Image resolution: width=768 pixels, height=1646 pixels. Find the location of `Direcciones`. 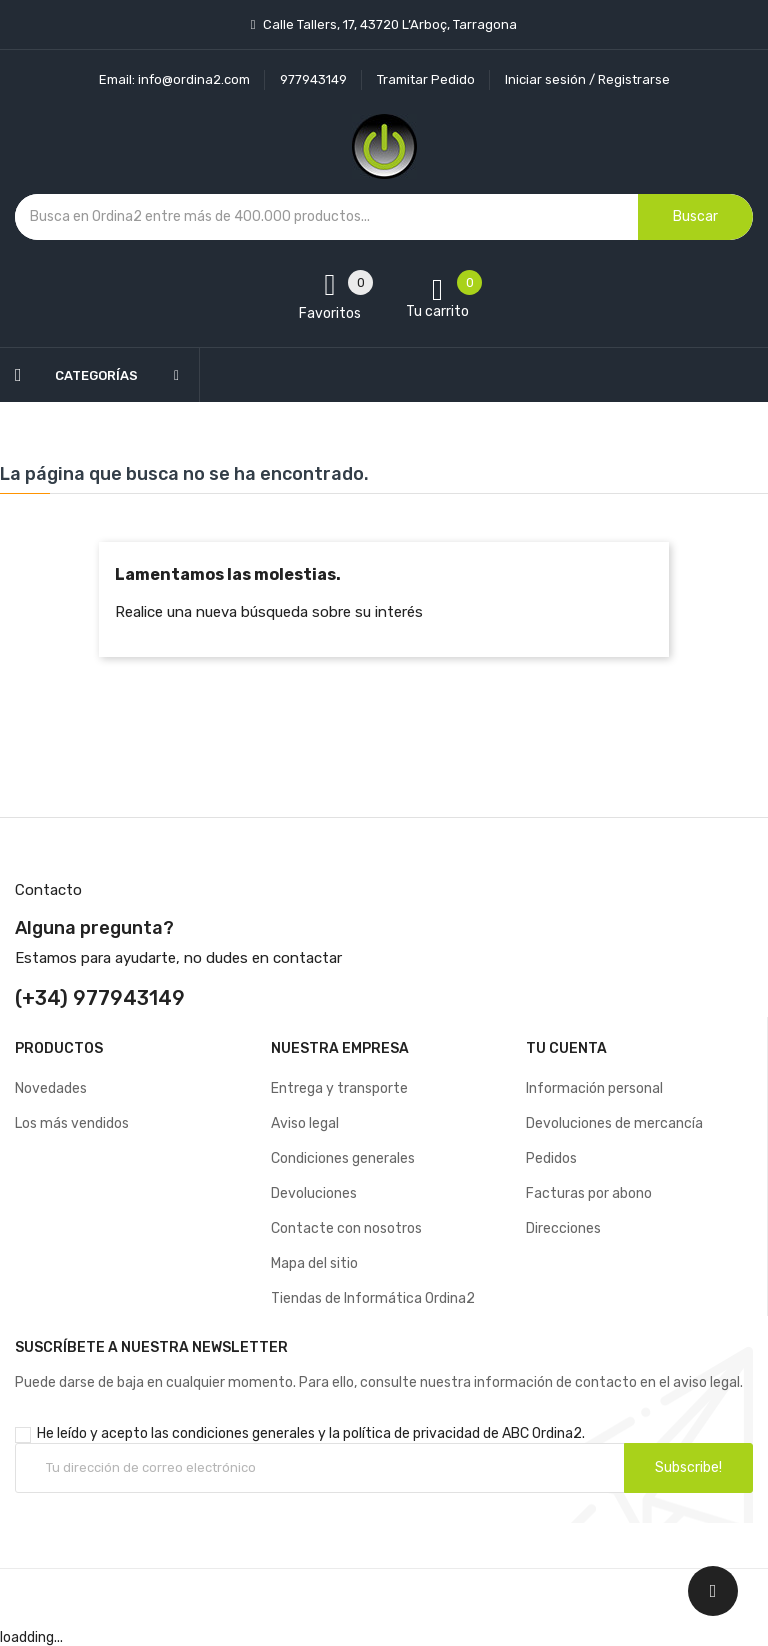

Direcciones is located at coordinates (563, 1228).